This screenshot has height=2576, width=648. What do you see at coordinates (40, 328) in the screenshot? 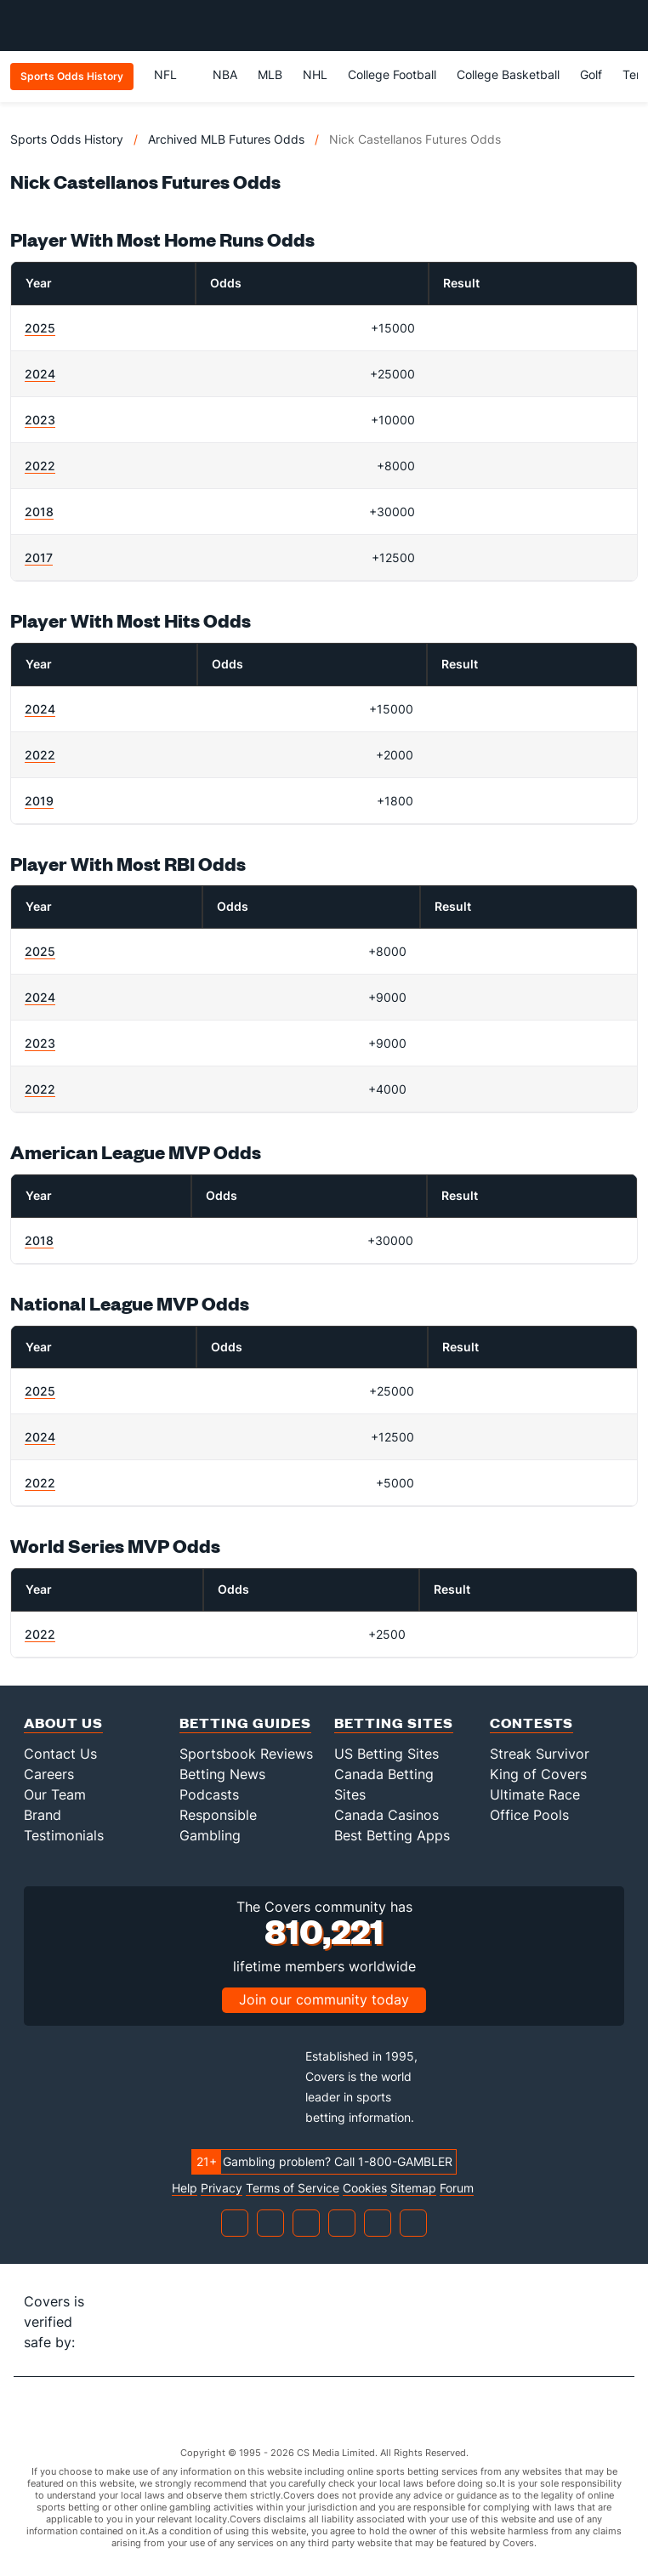
I see `2025` at bounding box center [40, 328].